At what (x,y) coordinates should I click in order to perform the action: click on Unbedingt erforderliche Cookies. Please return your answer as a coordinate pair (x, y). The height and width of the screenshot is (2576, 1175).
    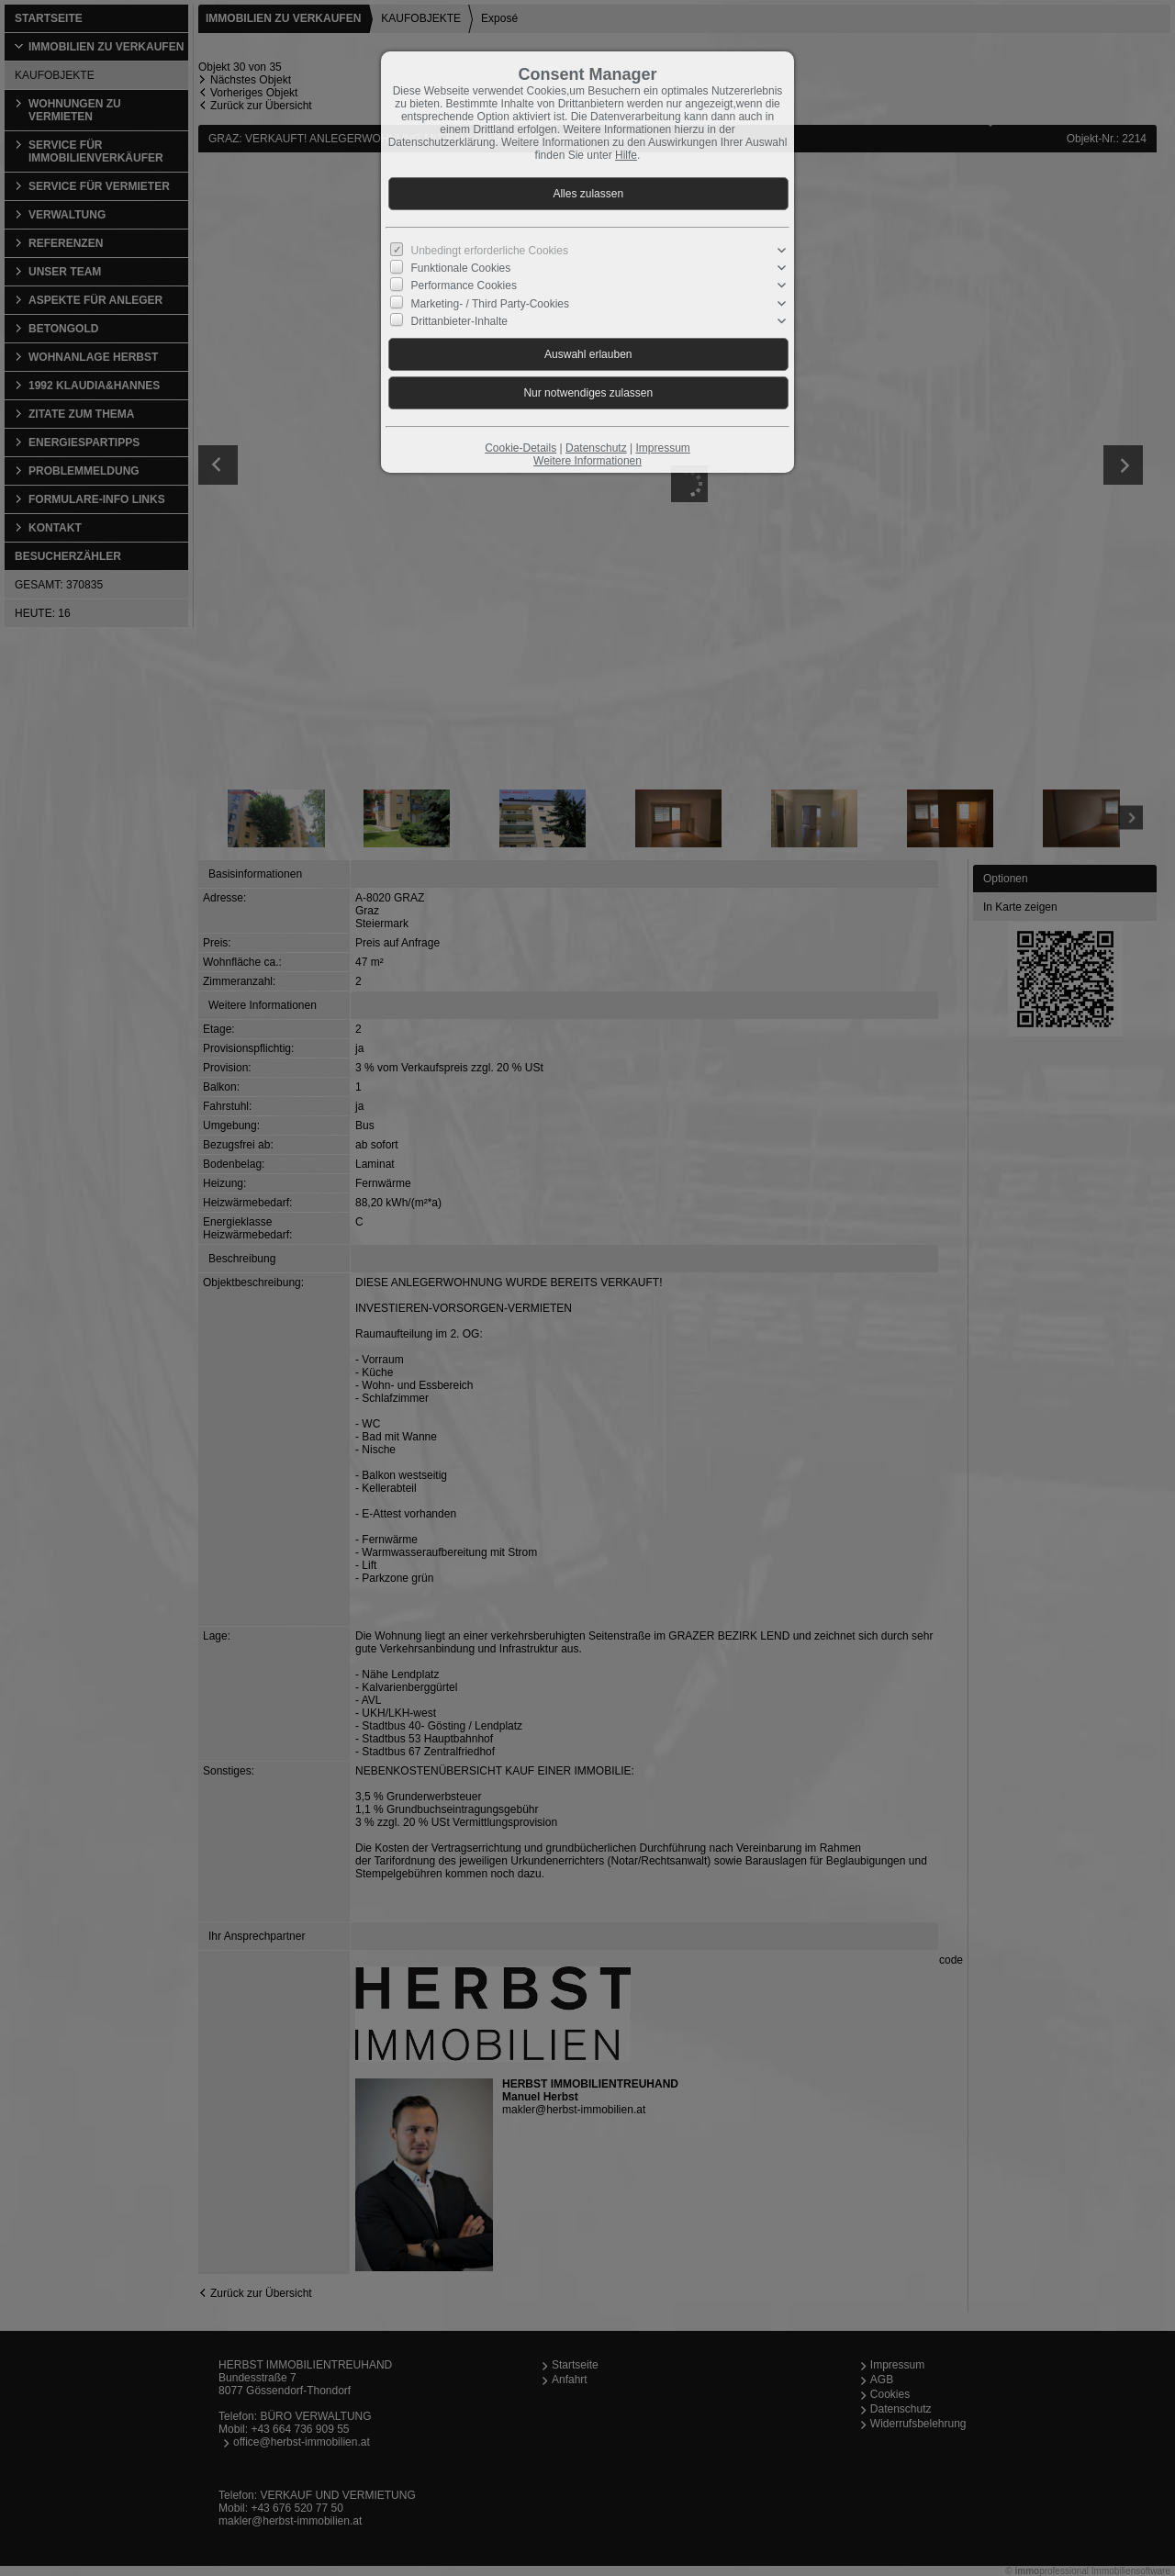
    Looking at the image, I should click on (489, 250).